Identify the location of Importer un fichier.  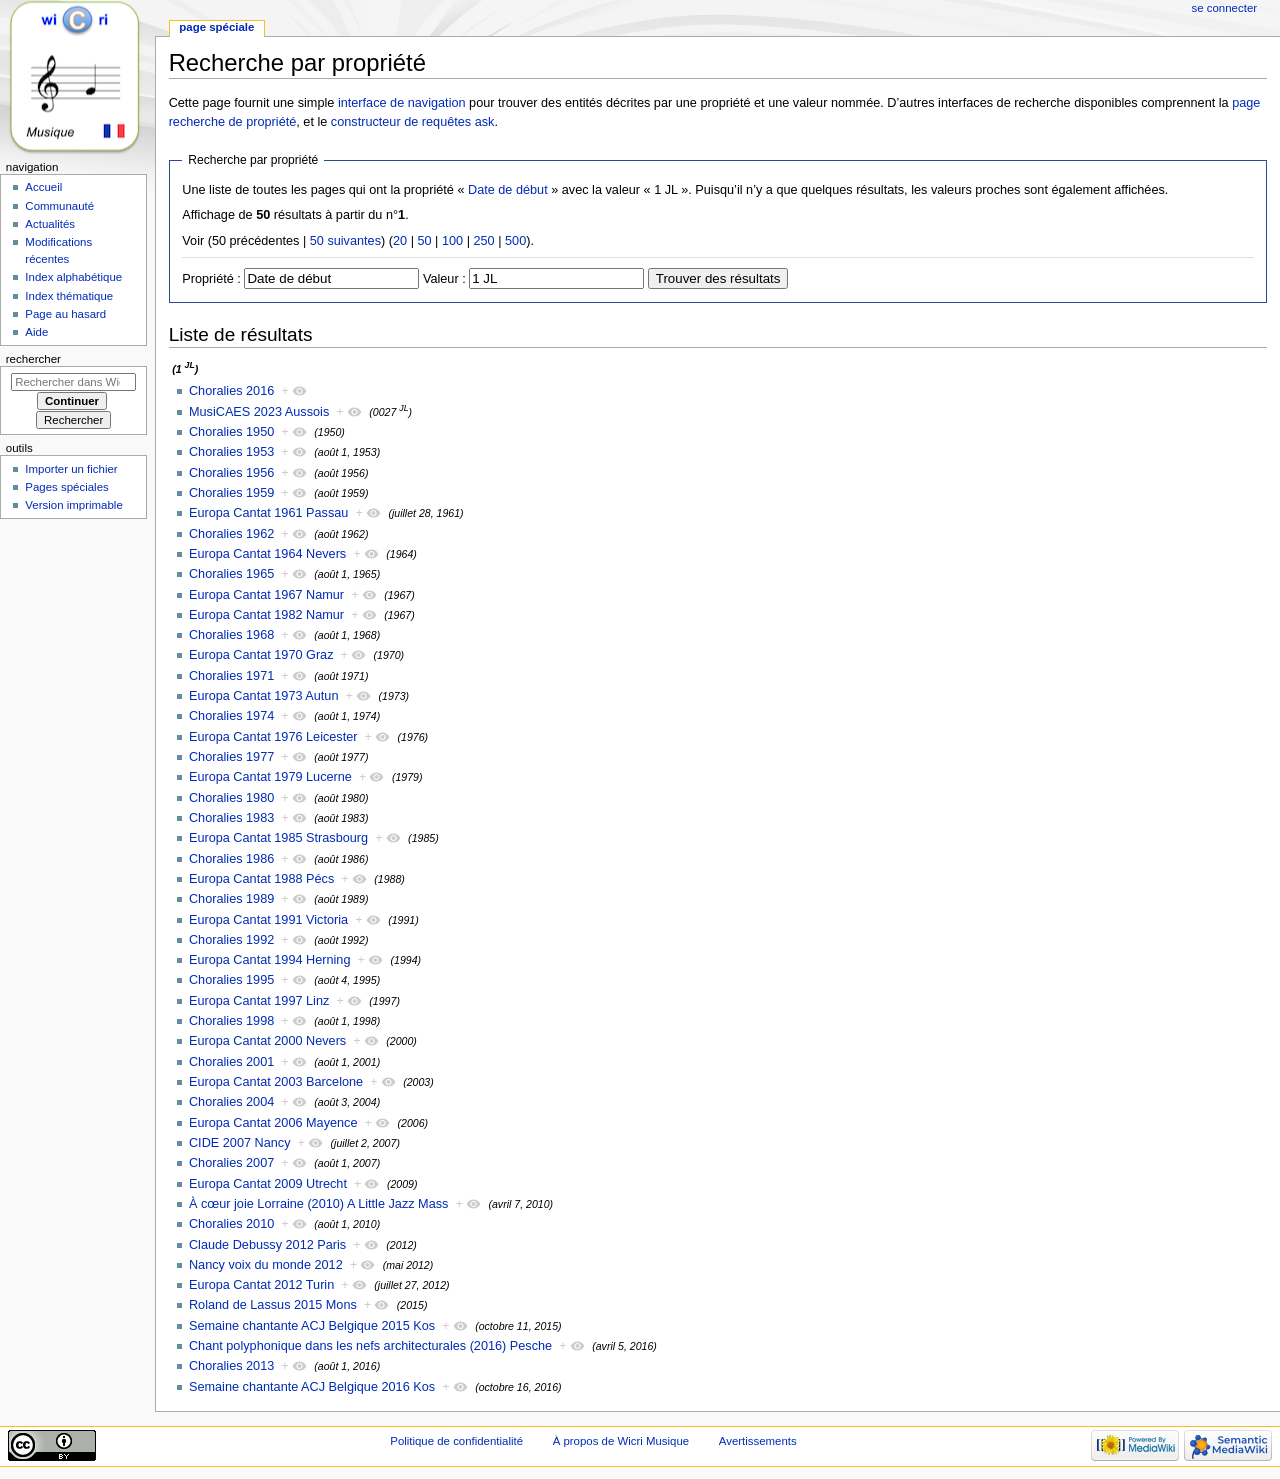
(71, 469).